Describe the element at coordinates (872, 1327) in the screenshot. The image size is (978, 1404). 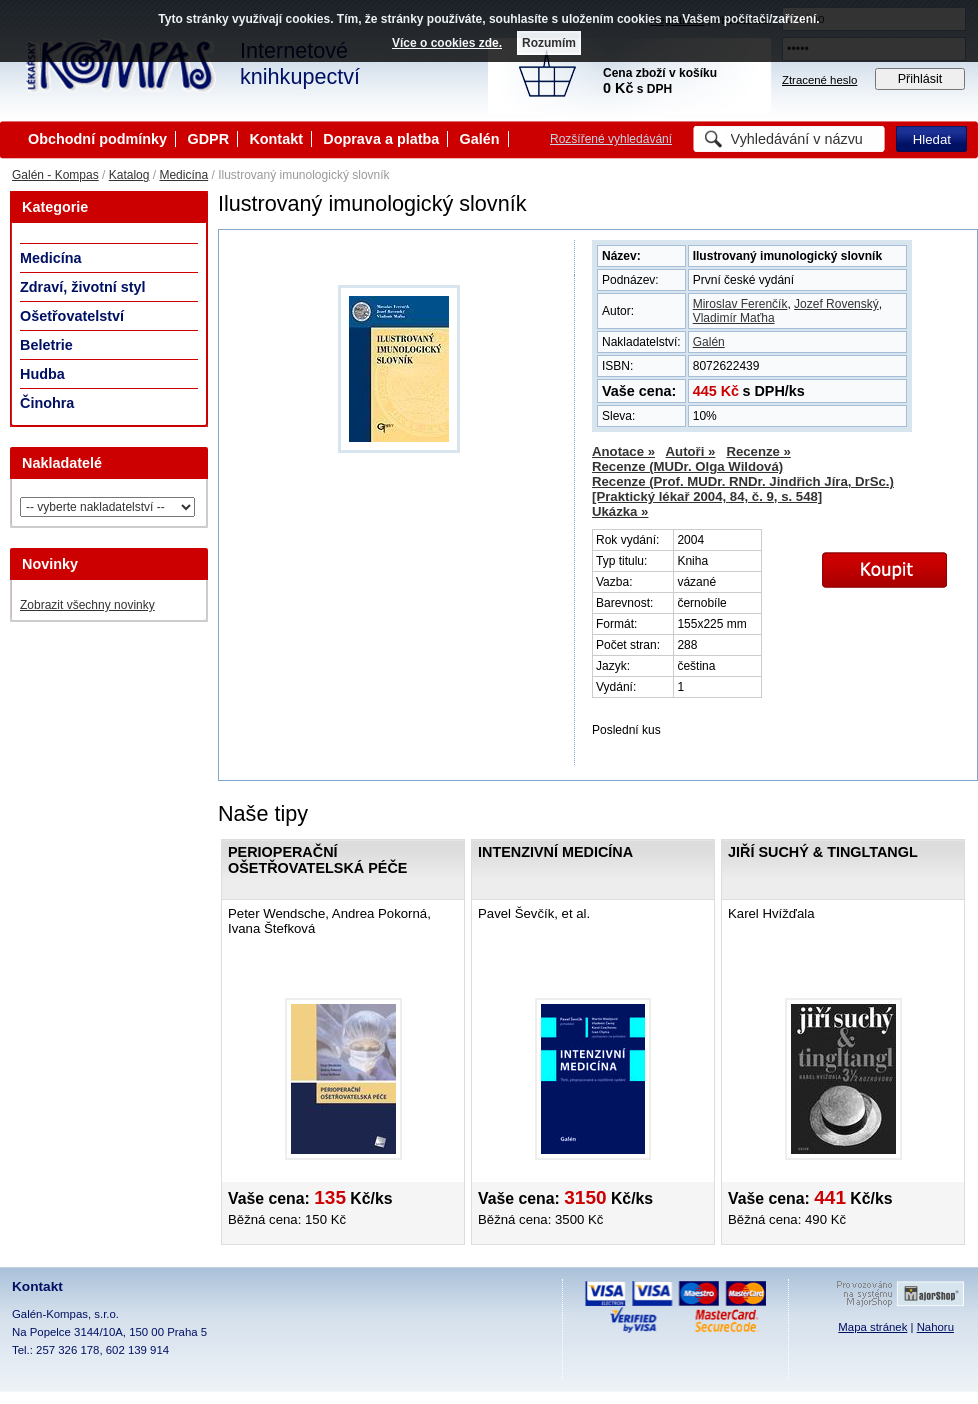
I see `Mapa stránek` at that location.